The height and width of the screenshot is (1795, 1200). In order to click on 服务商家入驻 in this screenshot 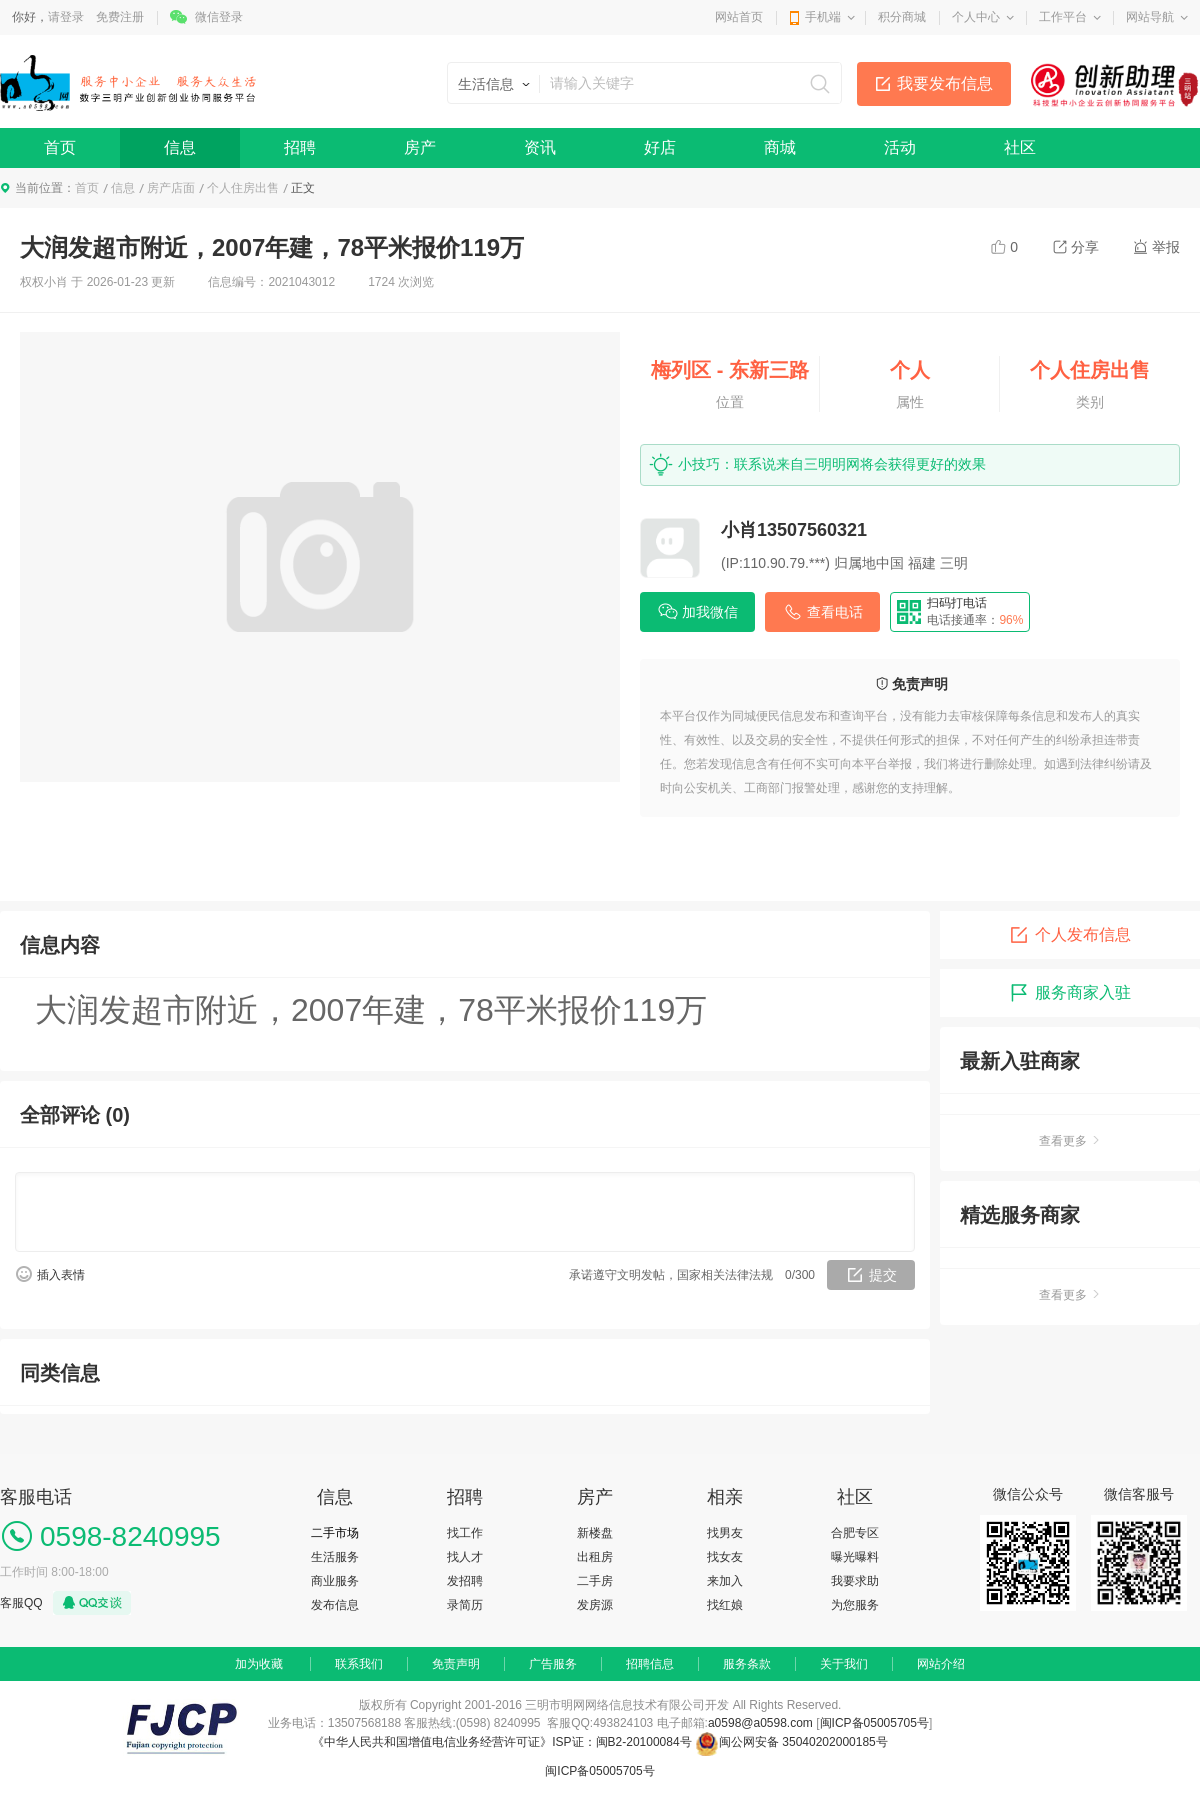, I will do `click(1070, 993)`.